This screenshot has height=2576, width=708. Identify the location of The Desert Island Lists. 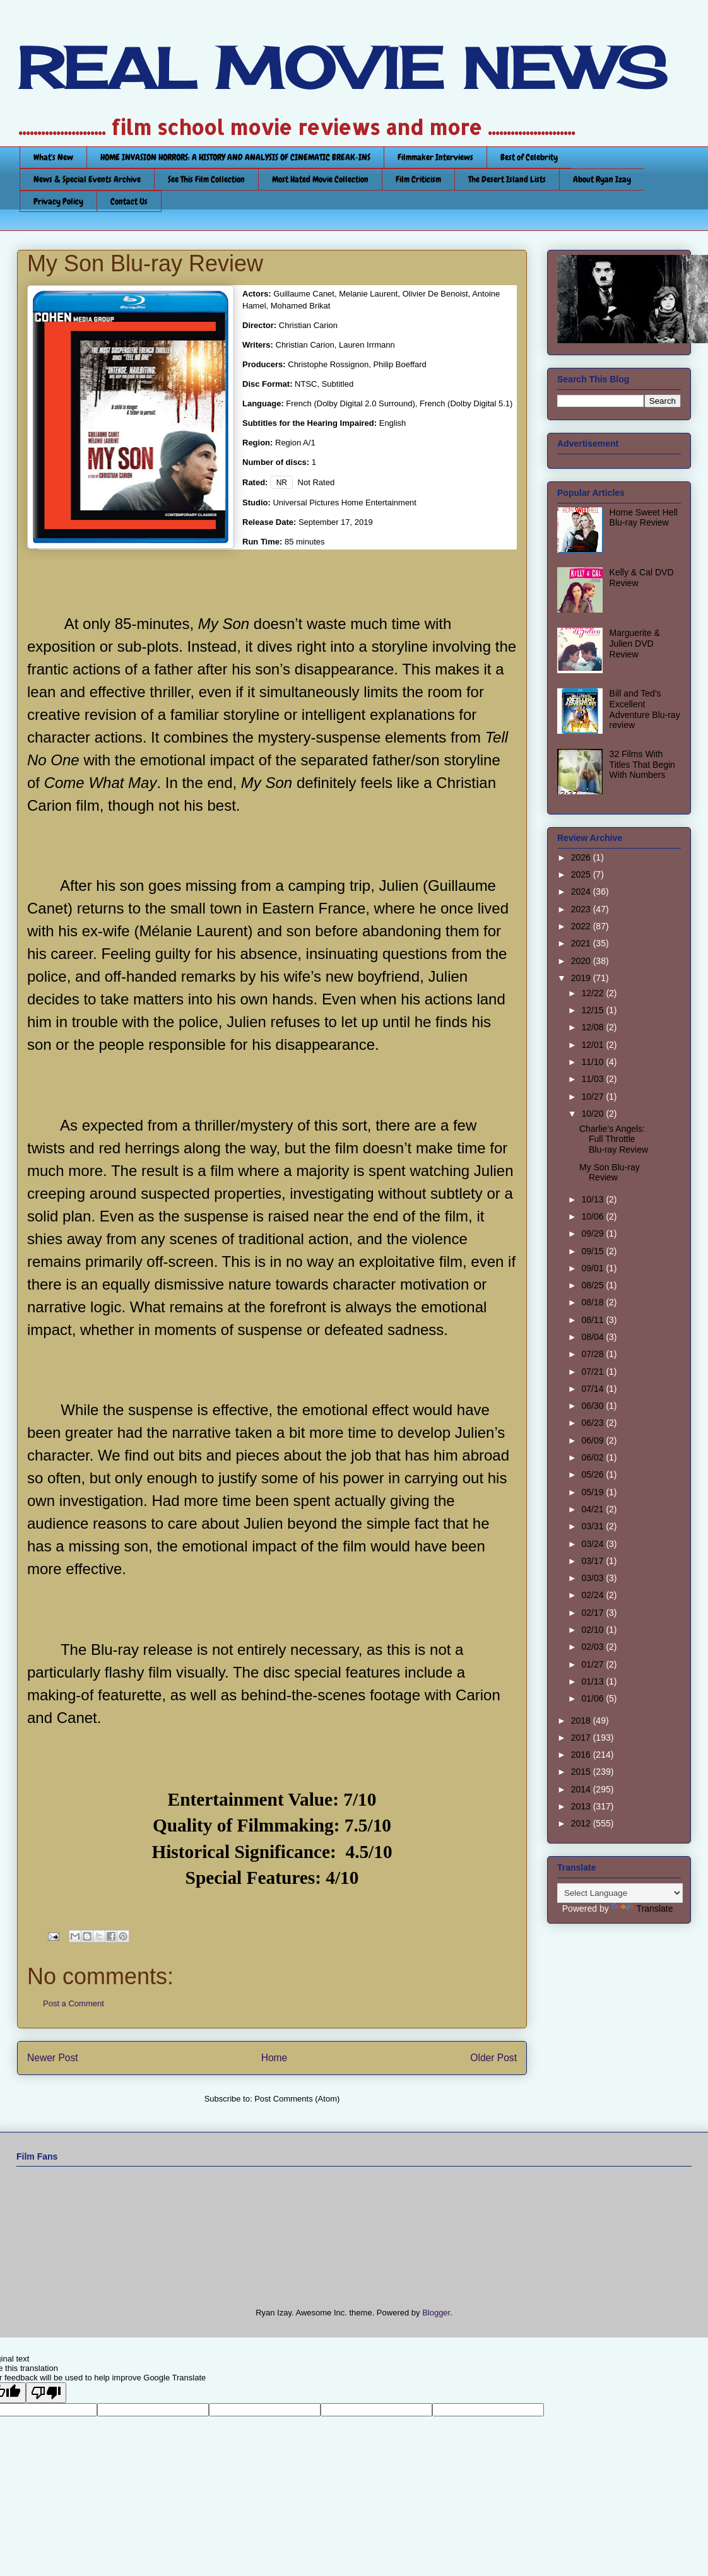
(507, 179).